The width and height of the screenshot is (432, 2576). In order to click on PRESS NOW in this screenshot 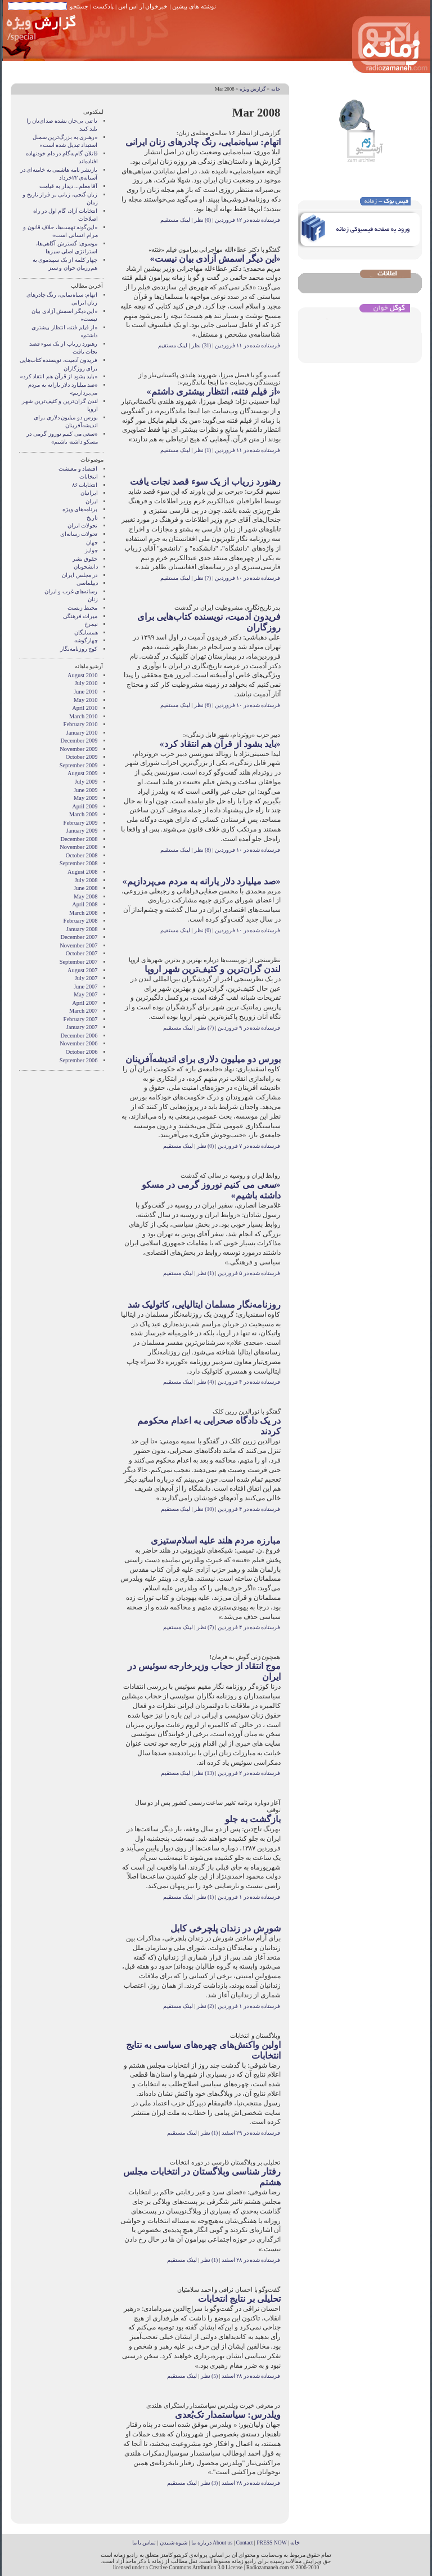, I will do `click(271, 2542)`.